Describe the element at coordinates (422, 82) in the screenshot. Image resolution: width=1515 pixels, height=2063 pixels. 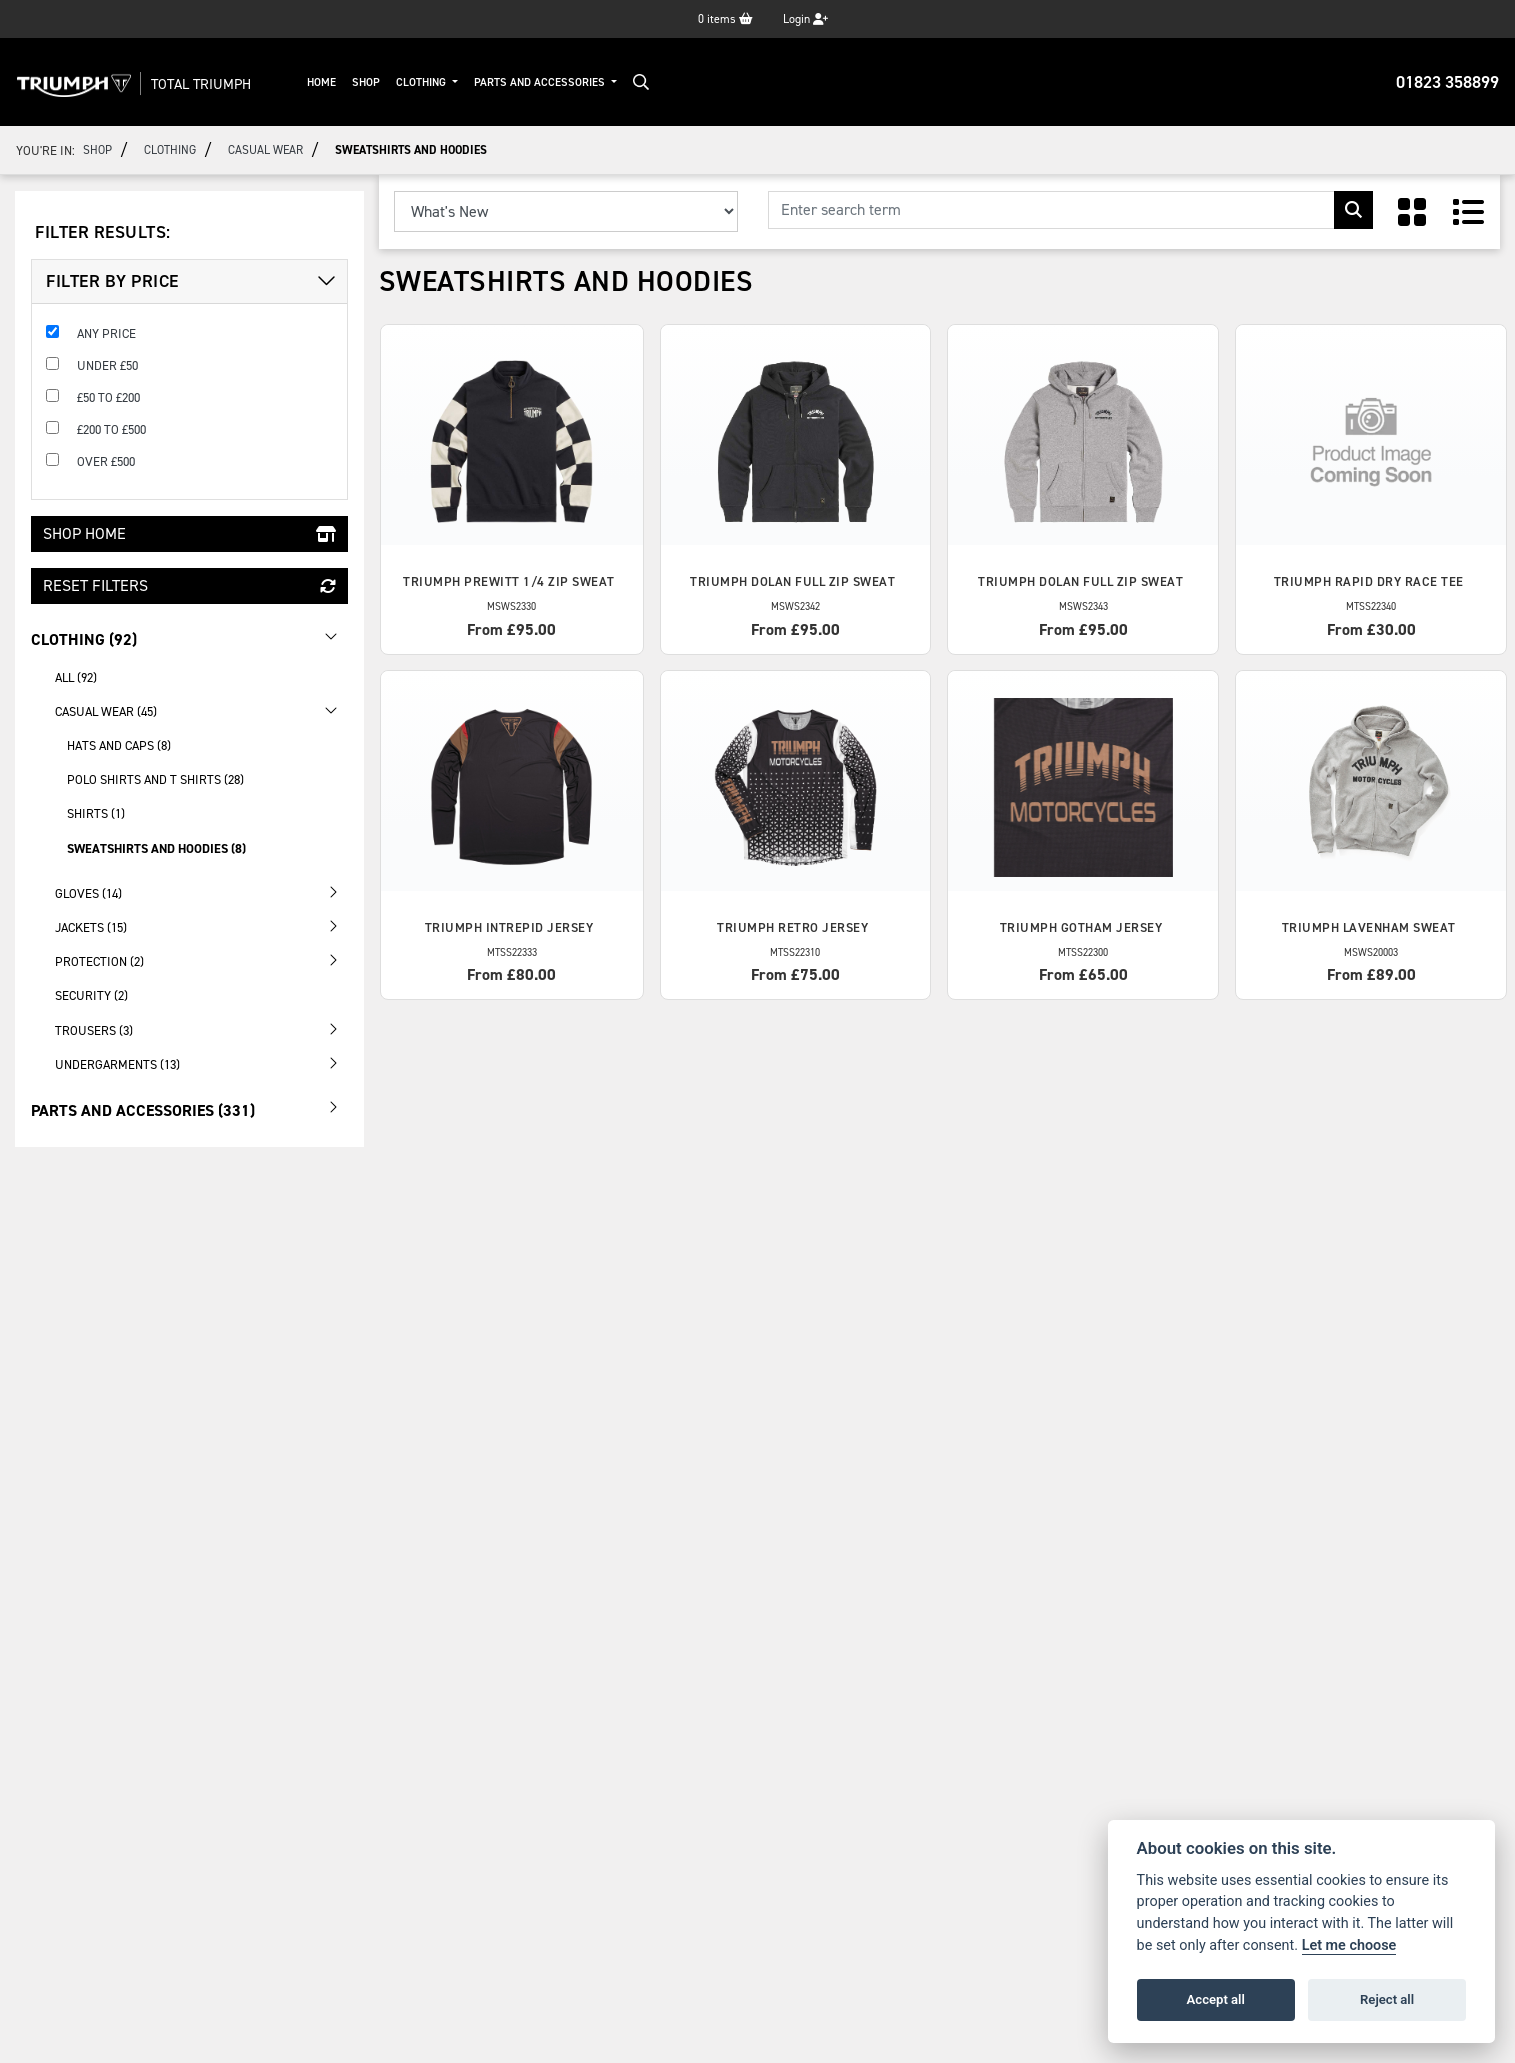
I see `Clothing` at that location.